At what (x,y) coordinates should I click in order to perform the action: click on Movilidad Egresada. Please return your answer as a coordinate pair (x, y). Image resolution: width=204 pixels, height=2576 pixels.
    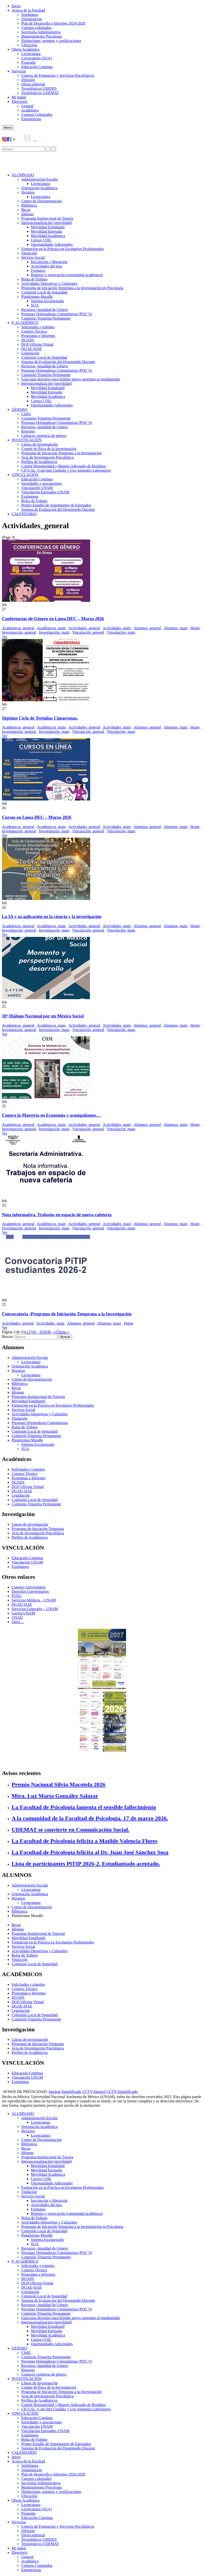
    Looking at the image, I should click on (46, 231).